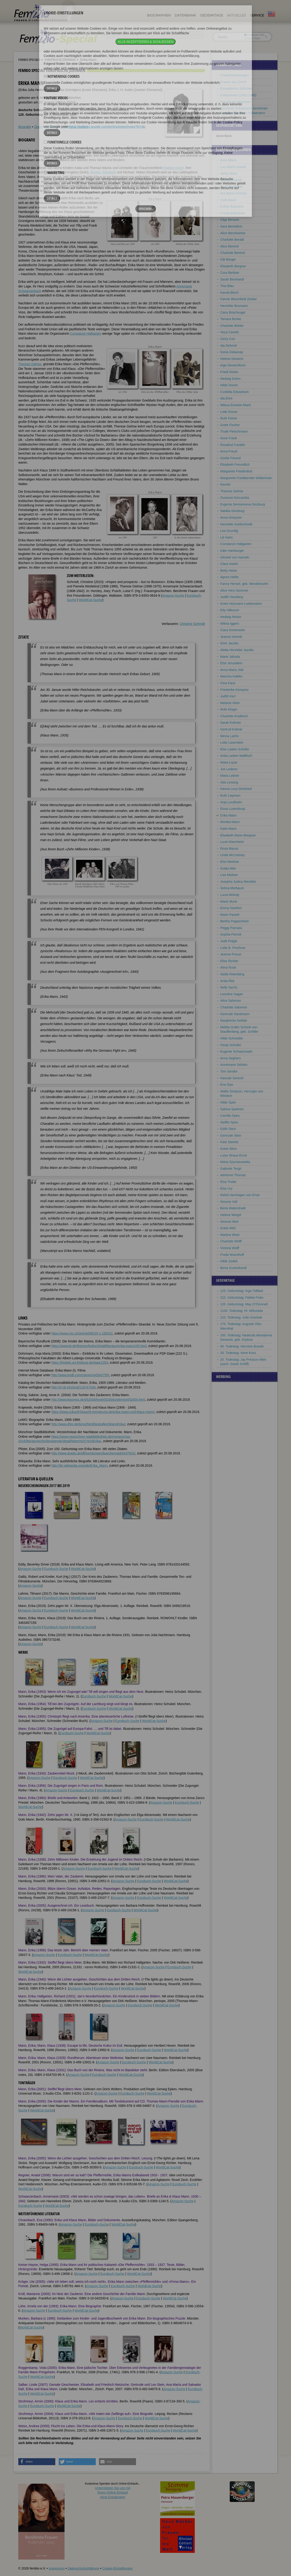 Image resolution: width=291 pixels, height=2576 pixels. Describe the element at coordinates (231, 663) in the screenshot. I see `Else Jerusalem` at that location.